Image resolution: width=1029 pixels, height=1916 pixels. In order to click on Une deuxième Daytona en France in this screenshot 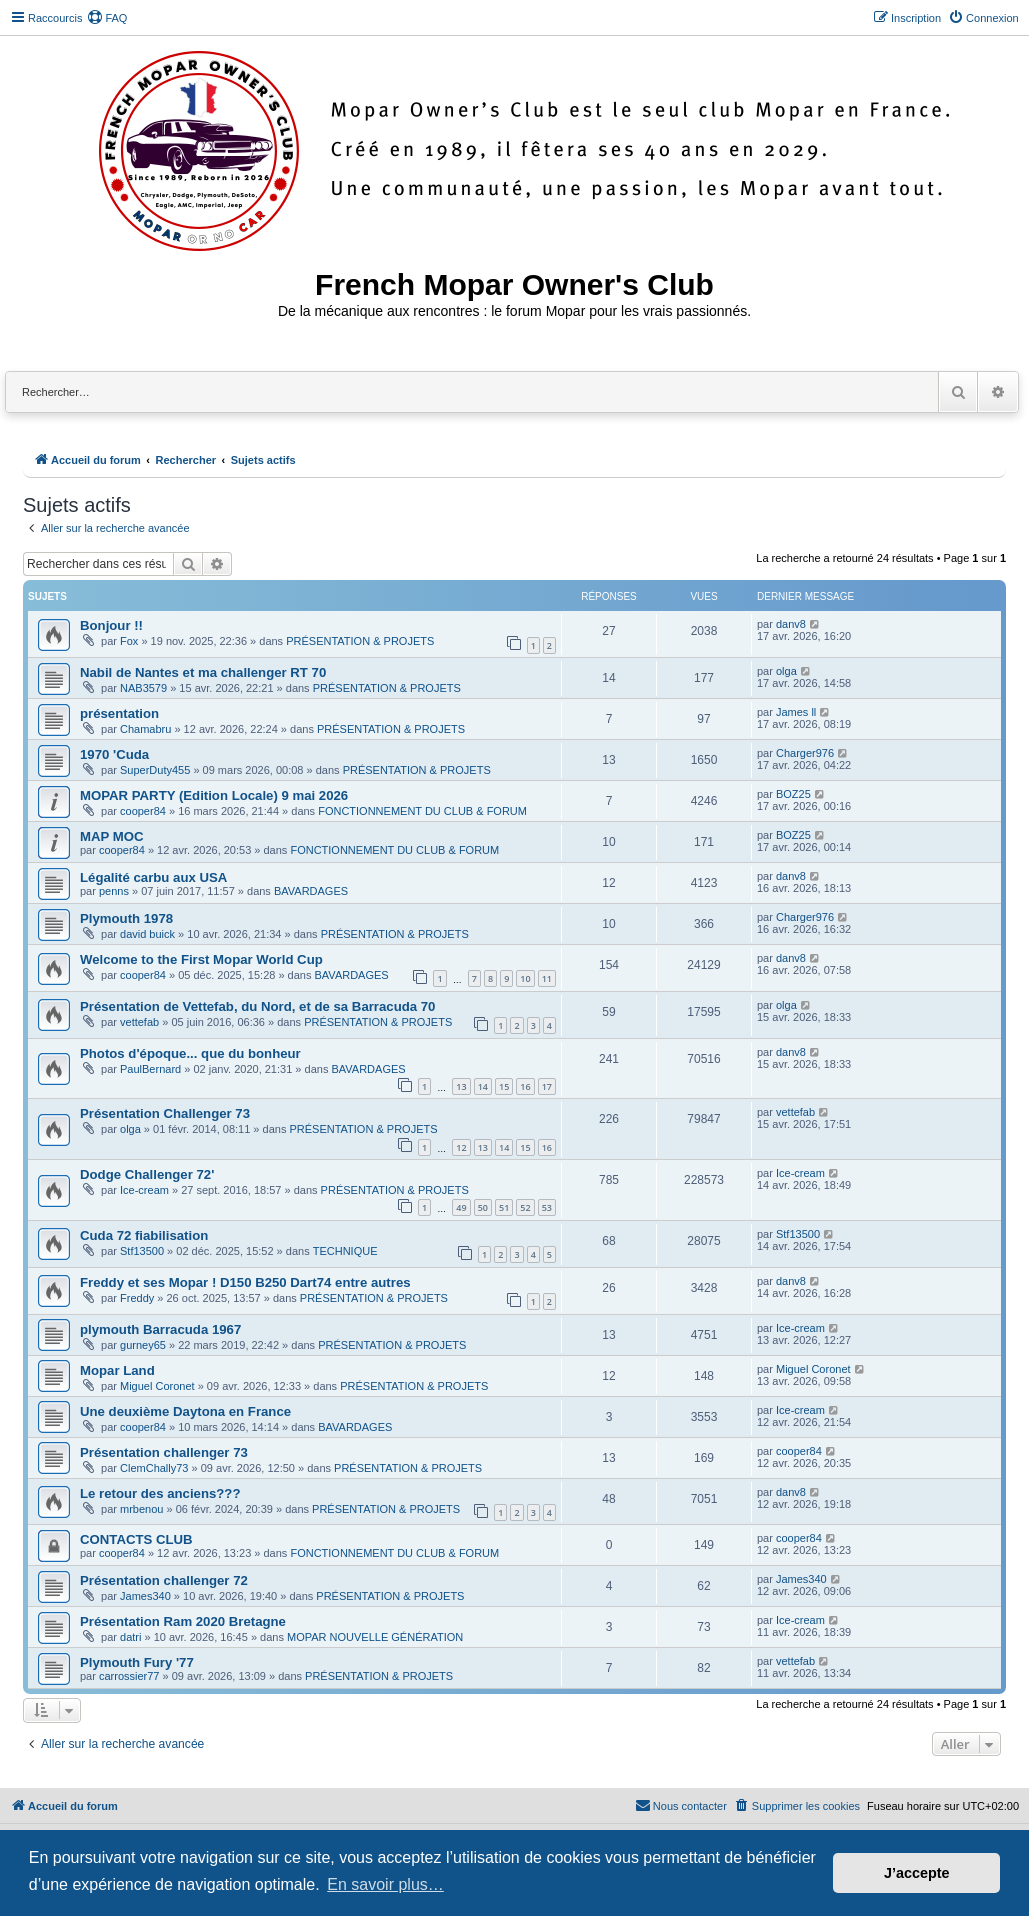, I will do `click(185, 1411)`.